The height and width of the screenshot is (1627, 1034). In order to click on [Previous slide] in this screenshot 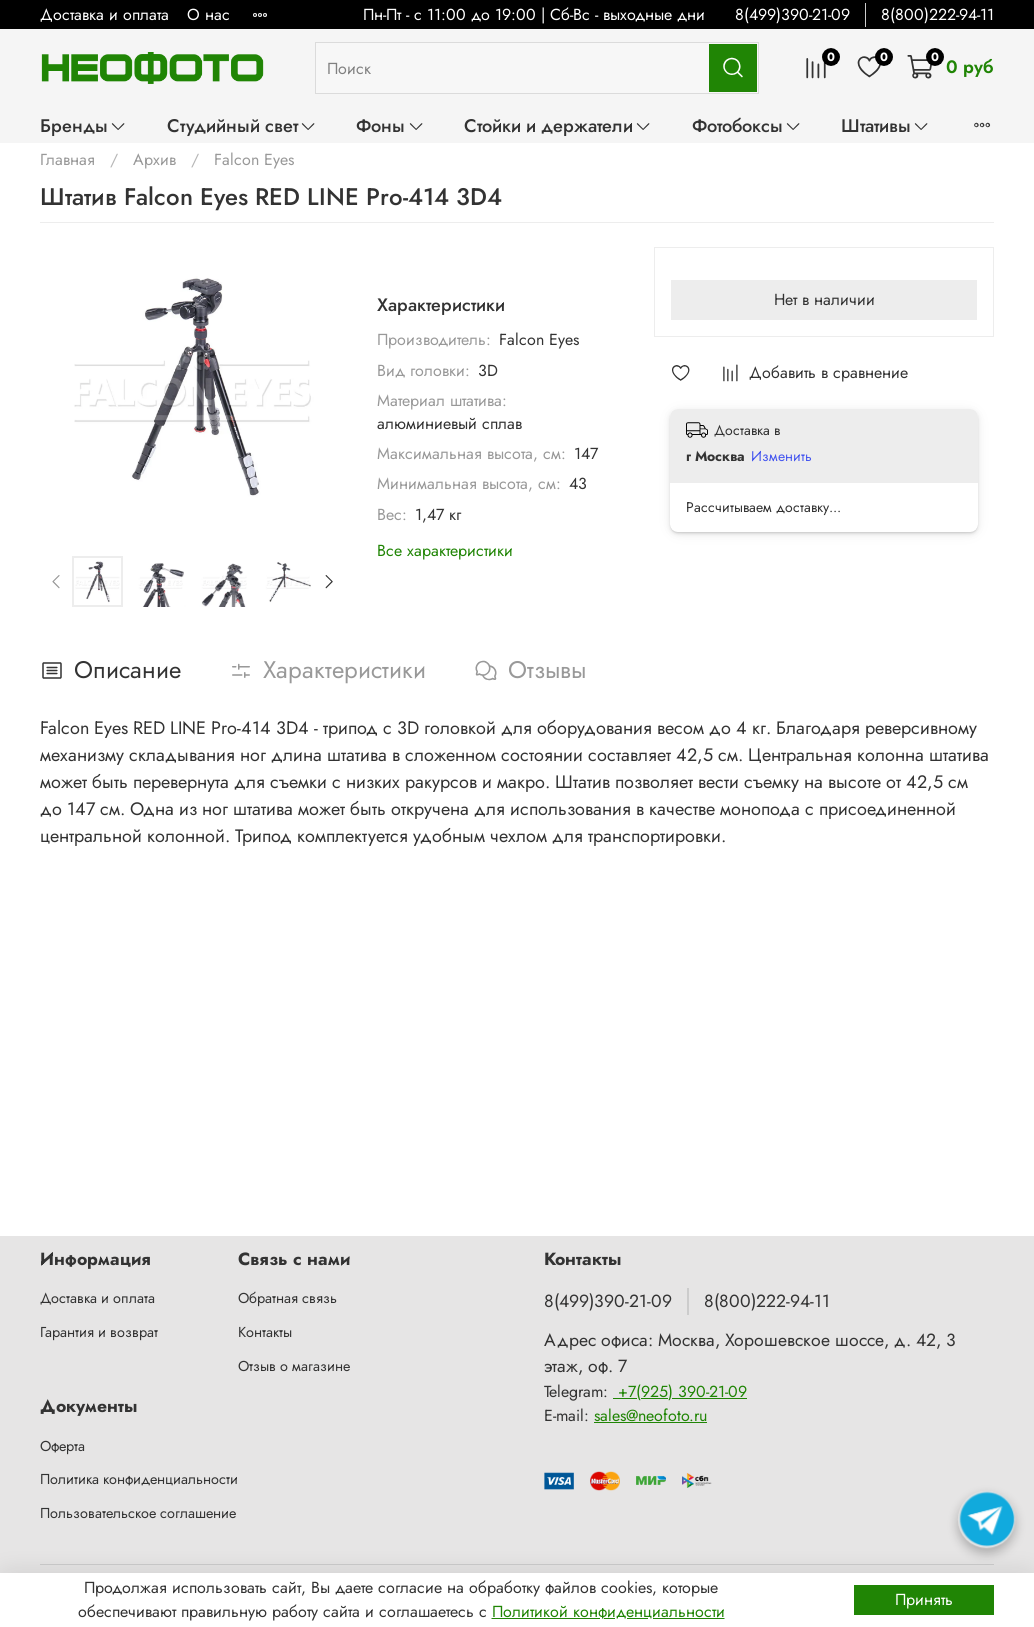, I will do `click(57, 581)`.